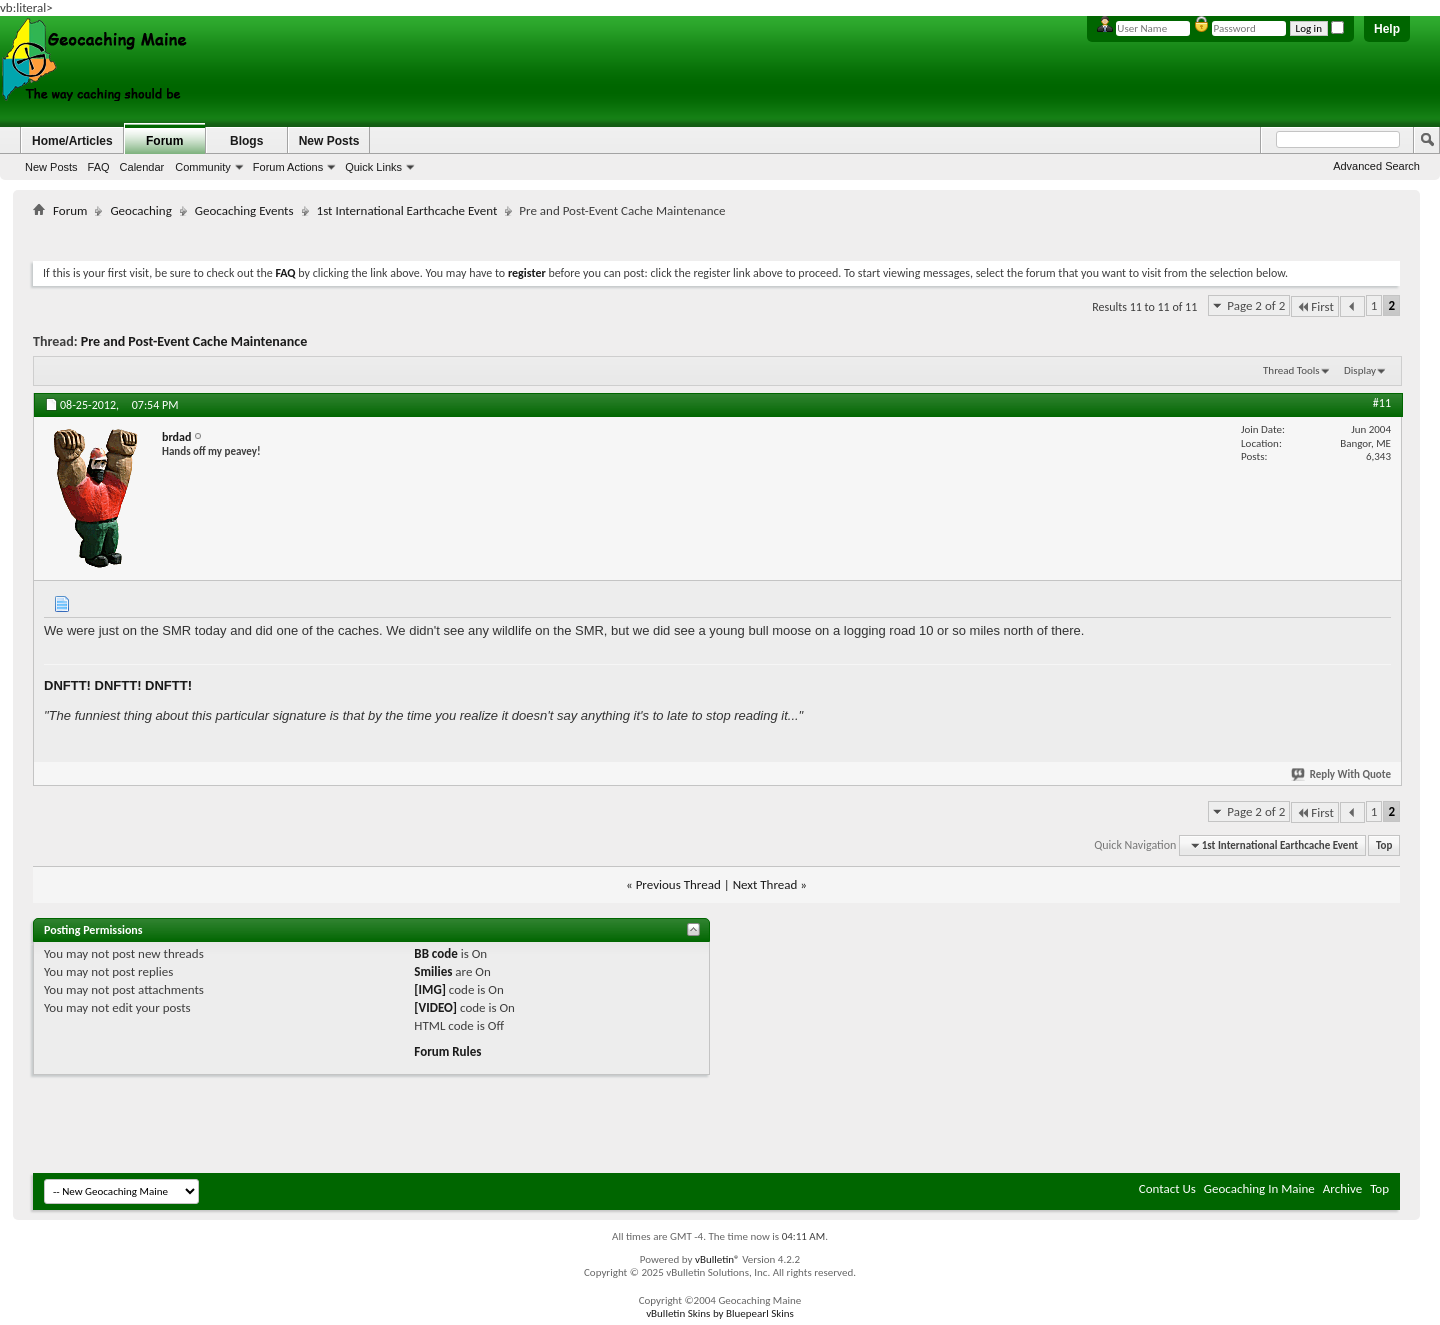 This screenshot has height=1325, width=1440. What do you see at coordinates (1382, 403) in the screenshot?
I see `#11` at bounding box center [1382, 403].